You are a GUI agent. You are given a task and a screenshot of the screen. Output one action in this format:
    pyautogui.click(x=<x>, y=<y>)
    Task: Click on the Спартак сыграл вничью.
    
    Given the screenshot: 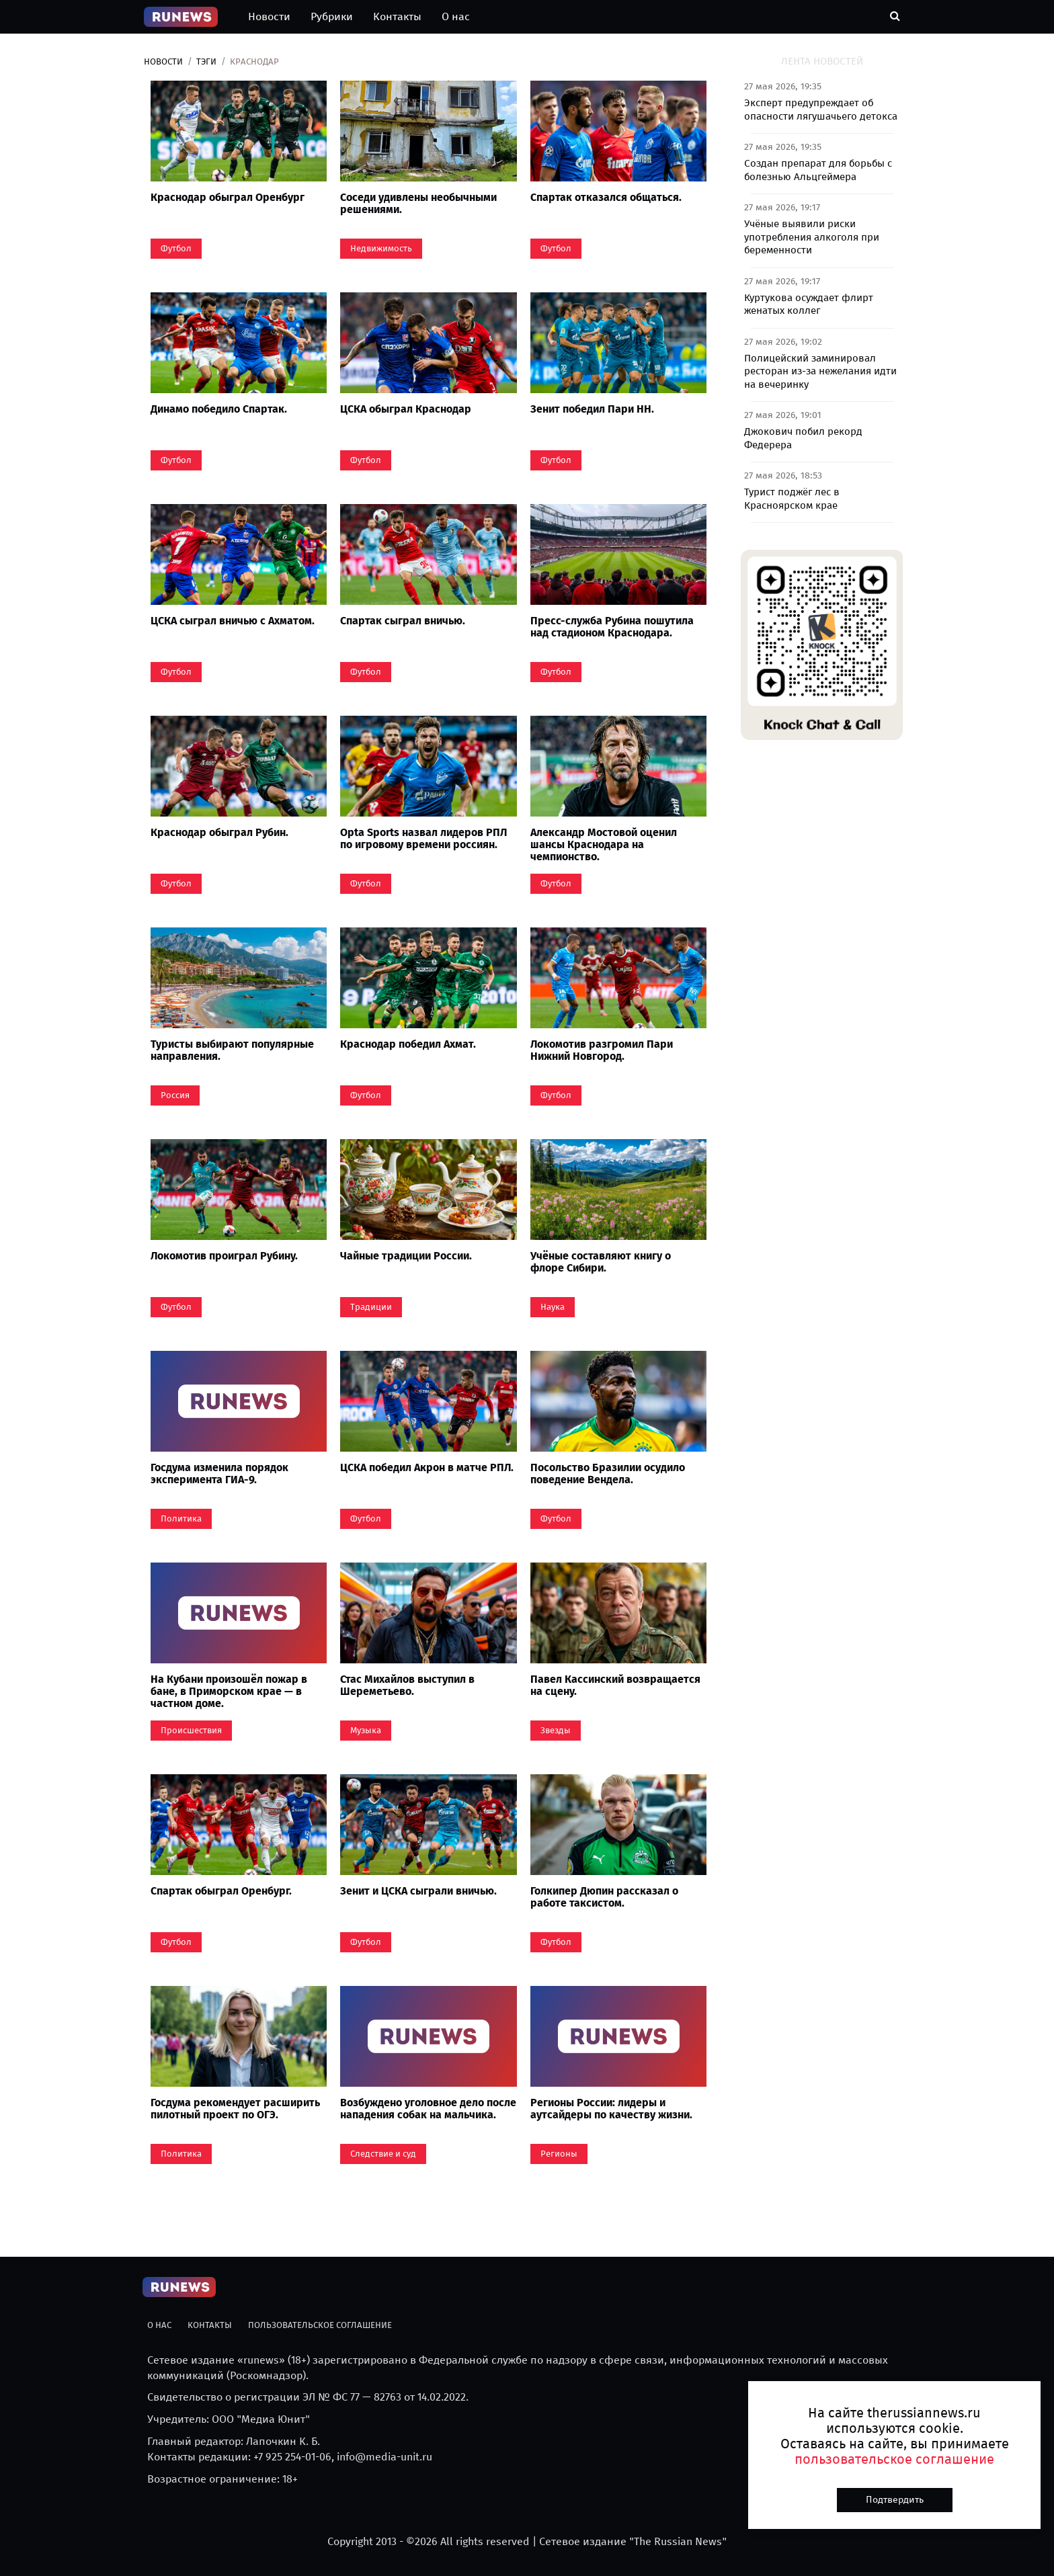 What is the action you would take?
    pyautogui.click(x=402, y=620)
    